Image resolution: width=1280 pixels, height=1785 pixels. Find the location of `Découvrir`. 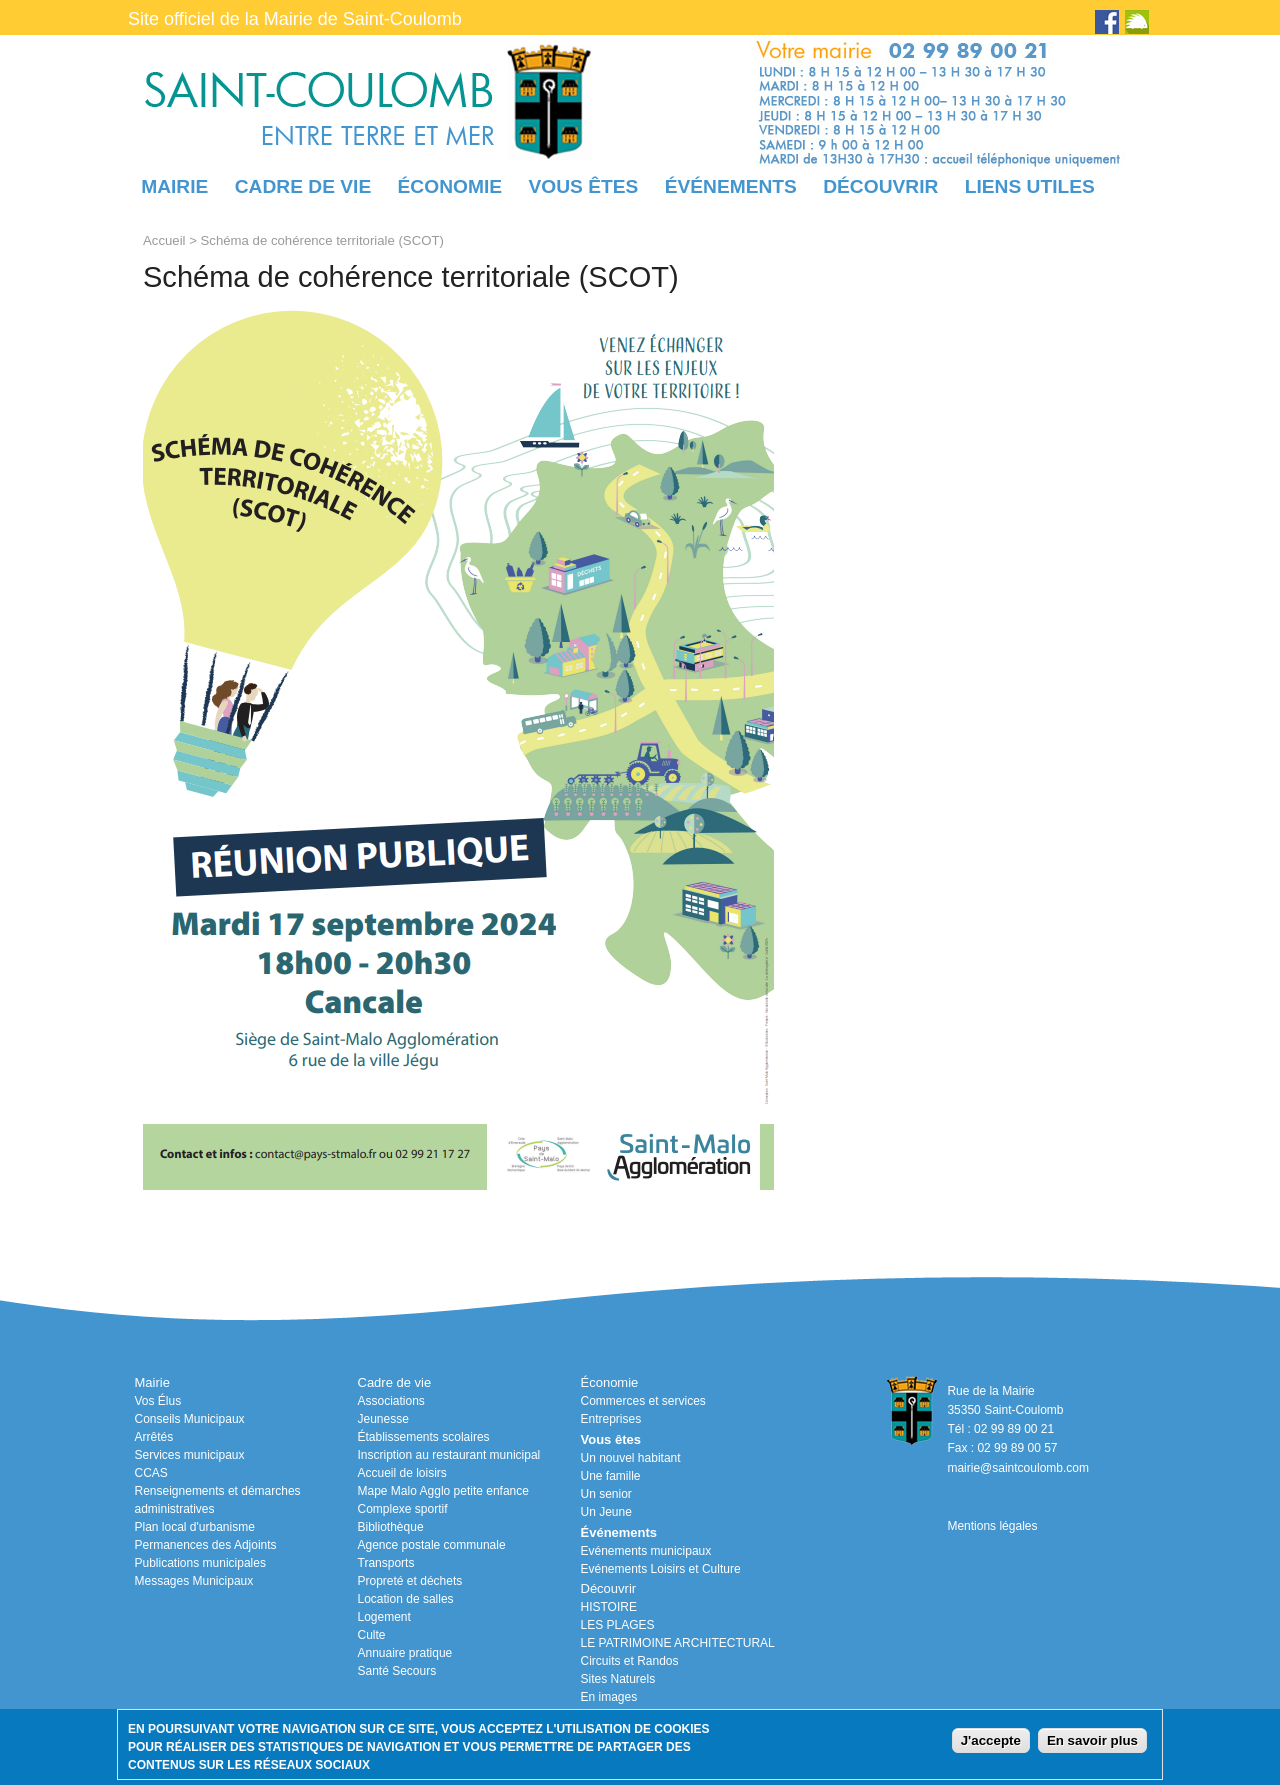

Découvrir is located at coordinates (880, 186).